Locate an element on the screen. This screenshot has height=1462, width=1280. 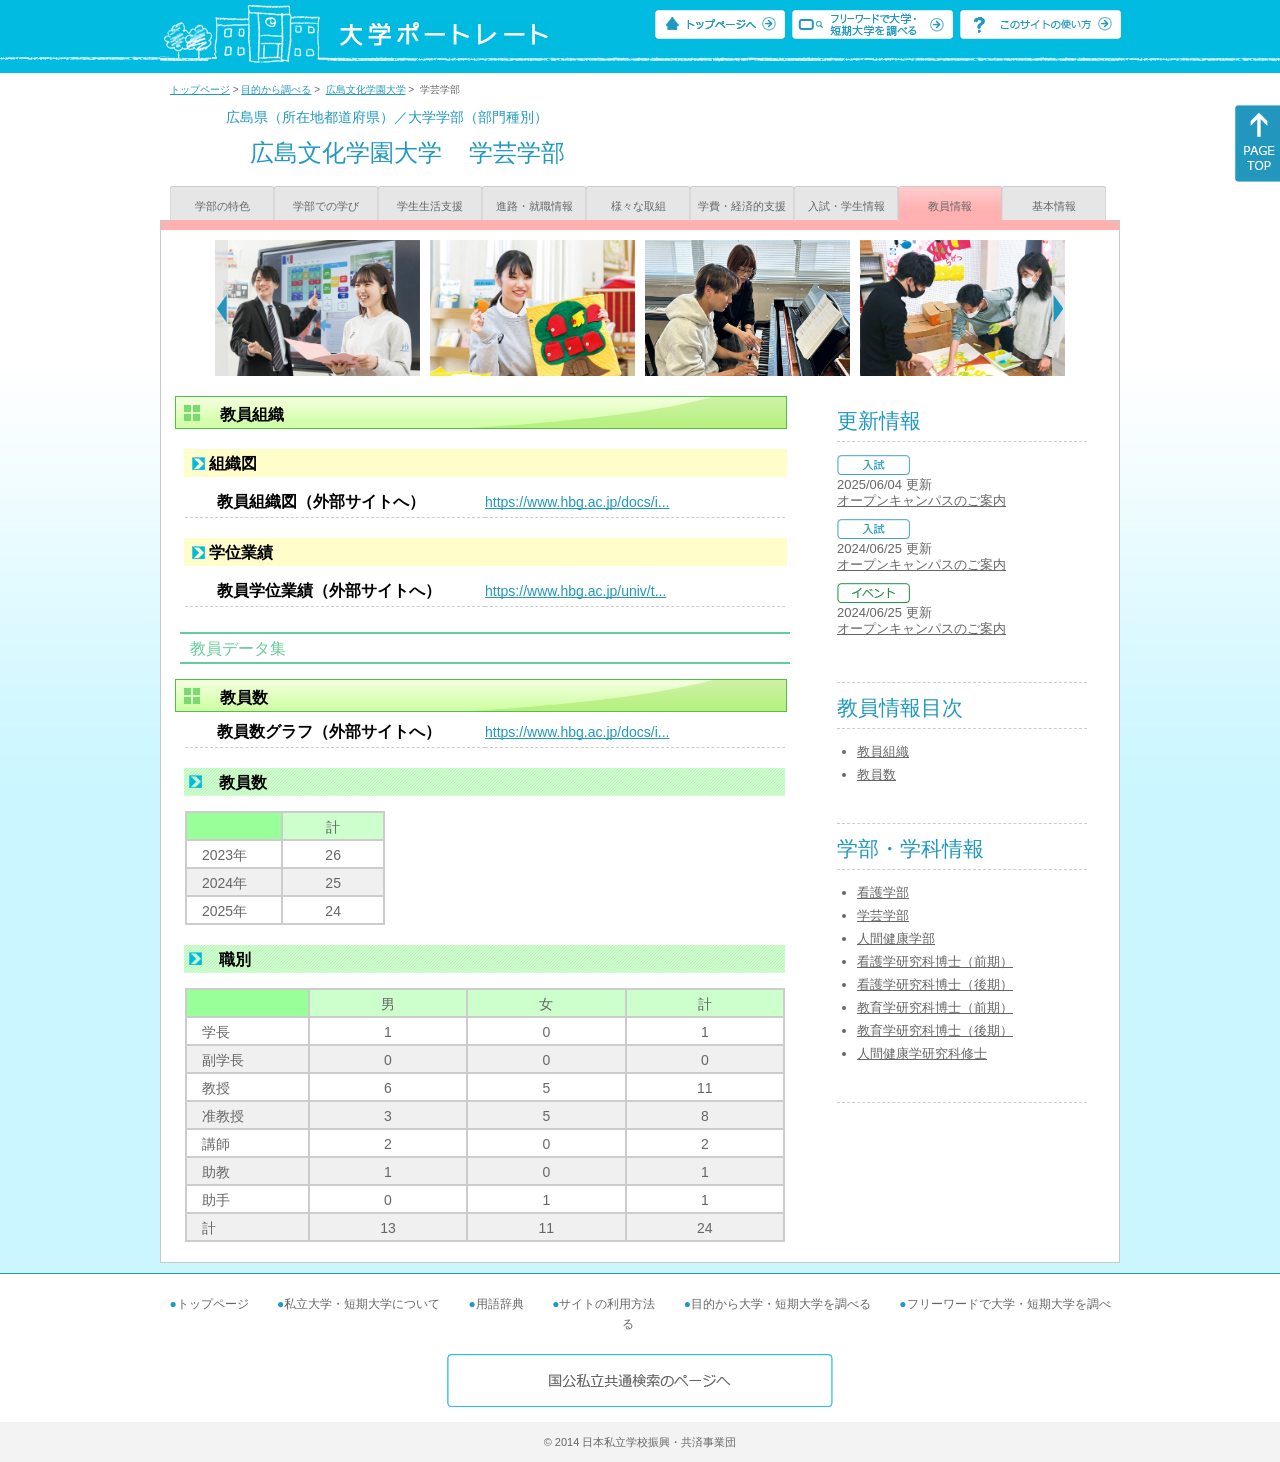
学部での学び is located at coordinates (326, 206).